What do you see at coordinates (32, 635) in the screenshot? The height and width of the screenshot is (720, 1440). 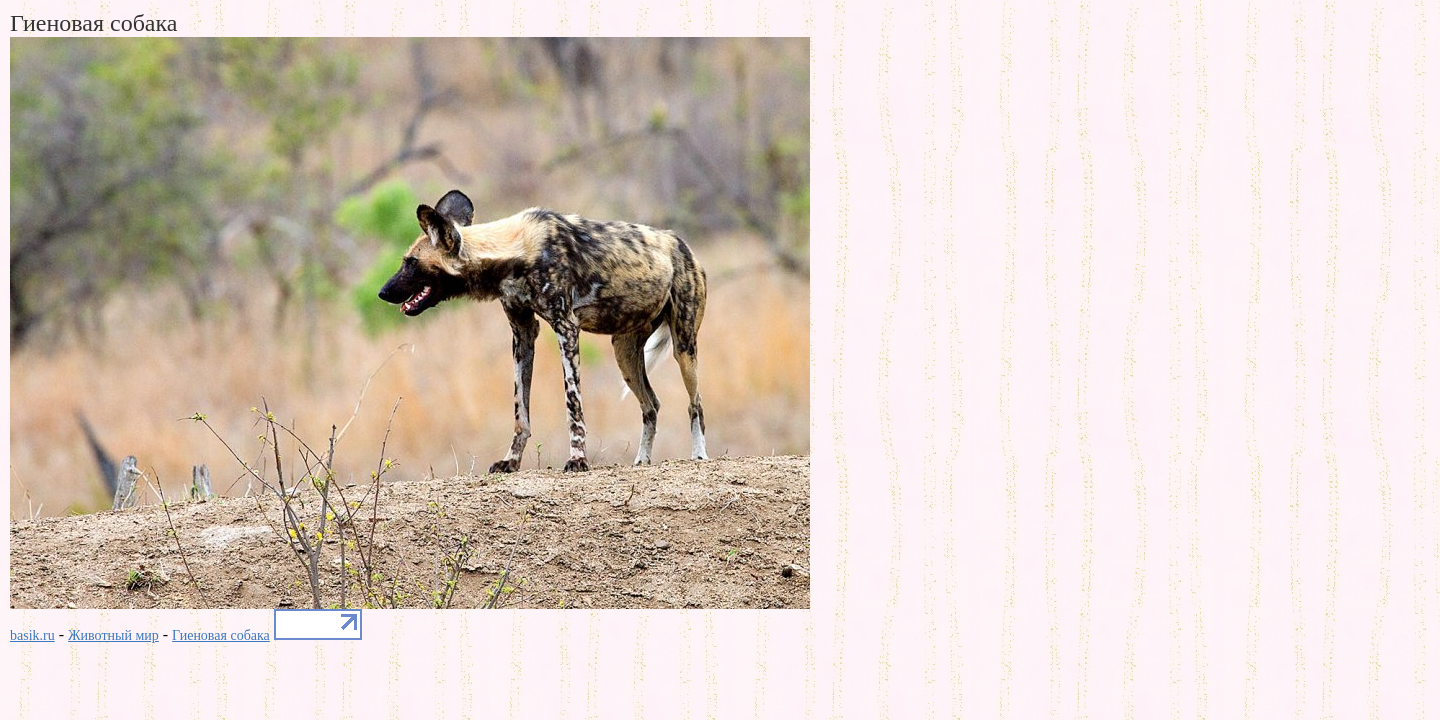 I see `basik.ru` at bounding box center [32, 635].